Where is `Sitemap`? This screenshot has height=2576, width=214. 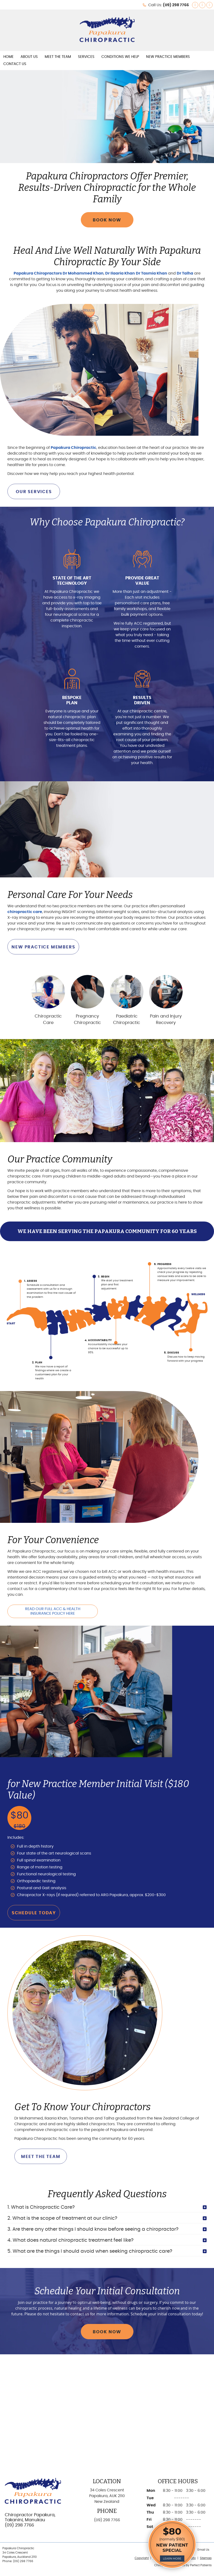 Sitemap is located at coordinates (206, 2558).